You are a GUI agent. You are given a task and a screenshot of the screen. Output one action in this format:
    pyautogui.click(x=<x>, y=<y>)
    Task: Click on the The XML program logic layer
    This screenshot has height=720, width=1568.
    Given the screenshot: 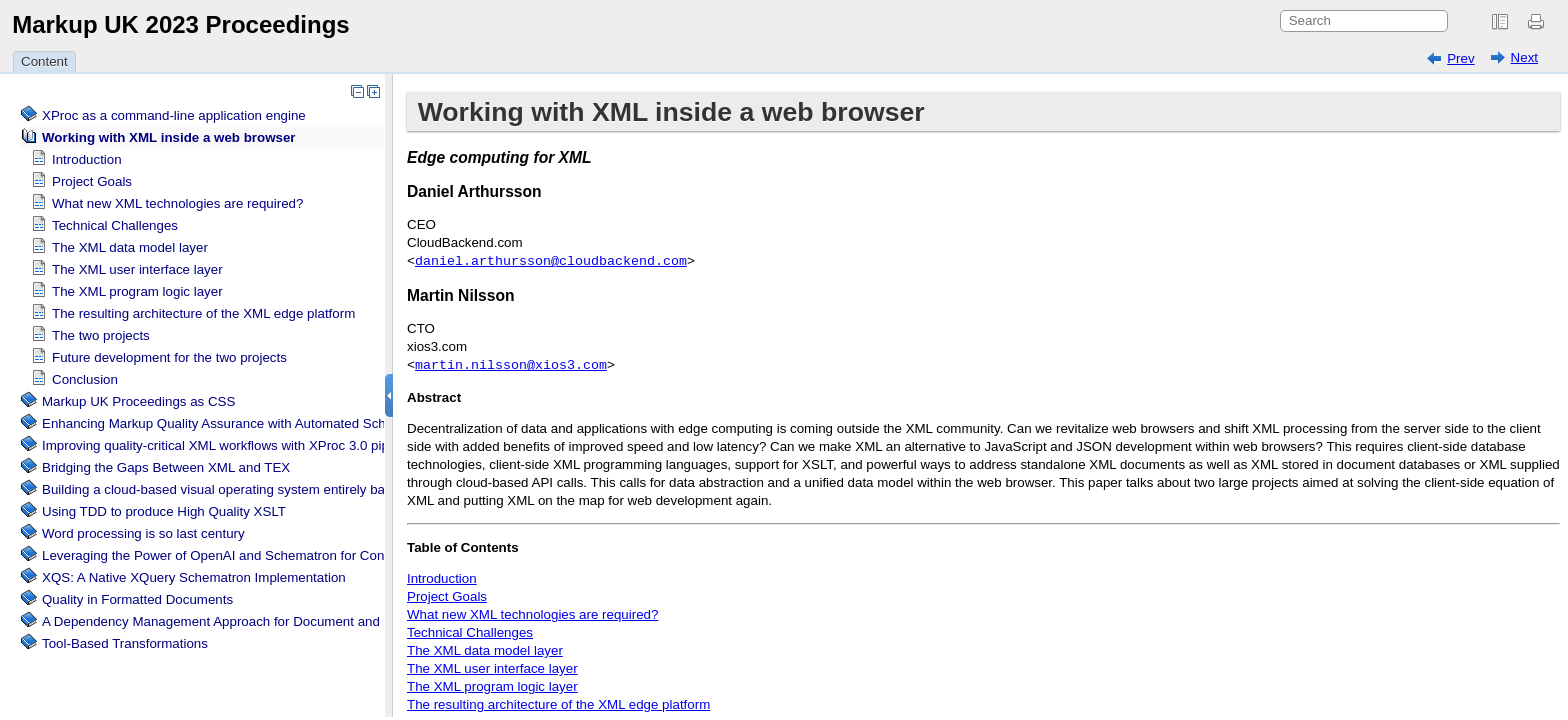 What is the action you would take?
    pyautogui.click(x=137, y=291)
    